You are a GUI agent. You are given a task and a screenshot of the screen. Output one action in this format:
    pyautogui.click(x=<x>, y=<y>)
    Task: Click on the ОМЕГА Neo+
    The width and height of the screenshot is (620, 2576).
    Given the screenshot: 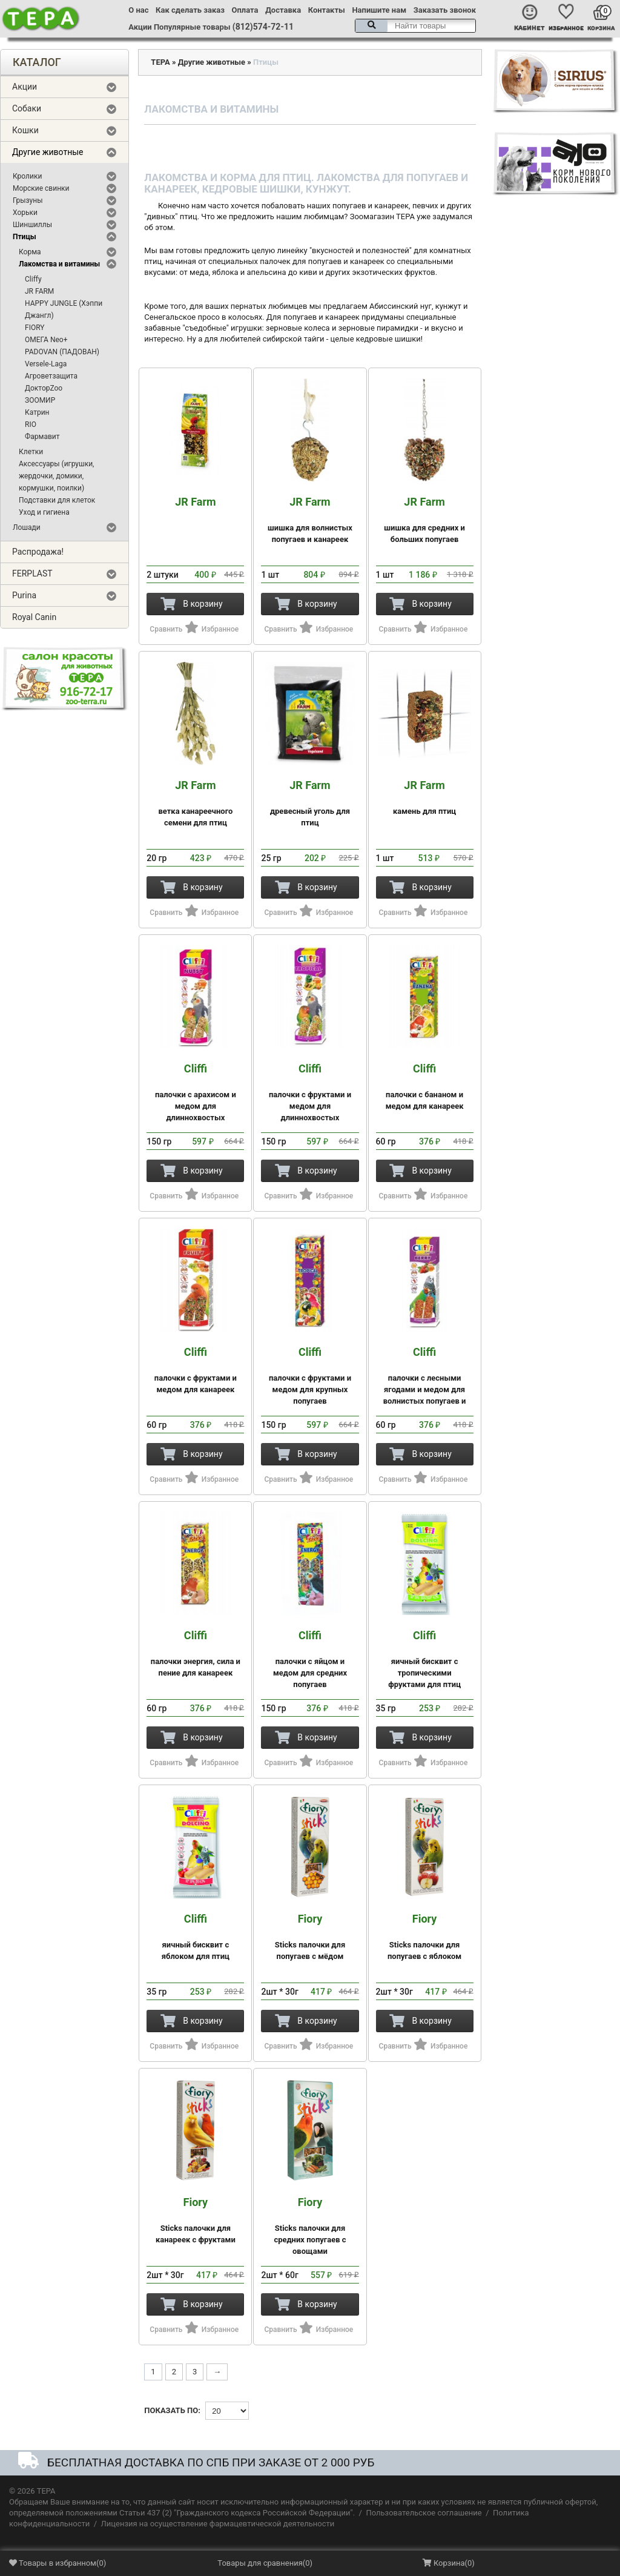 What is the action you would take?
    pyautogui.click(x=46, y=339)
    